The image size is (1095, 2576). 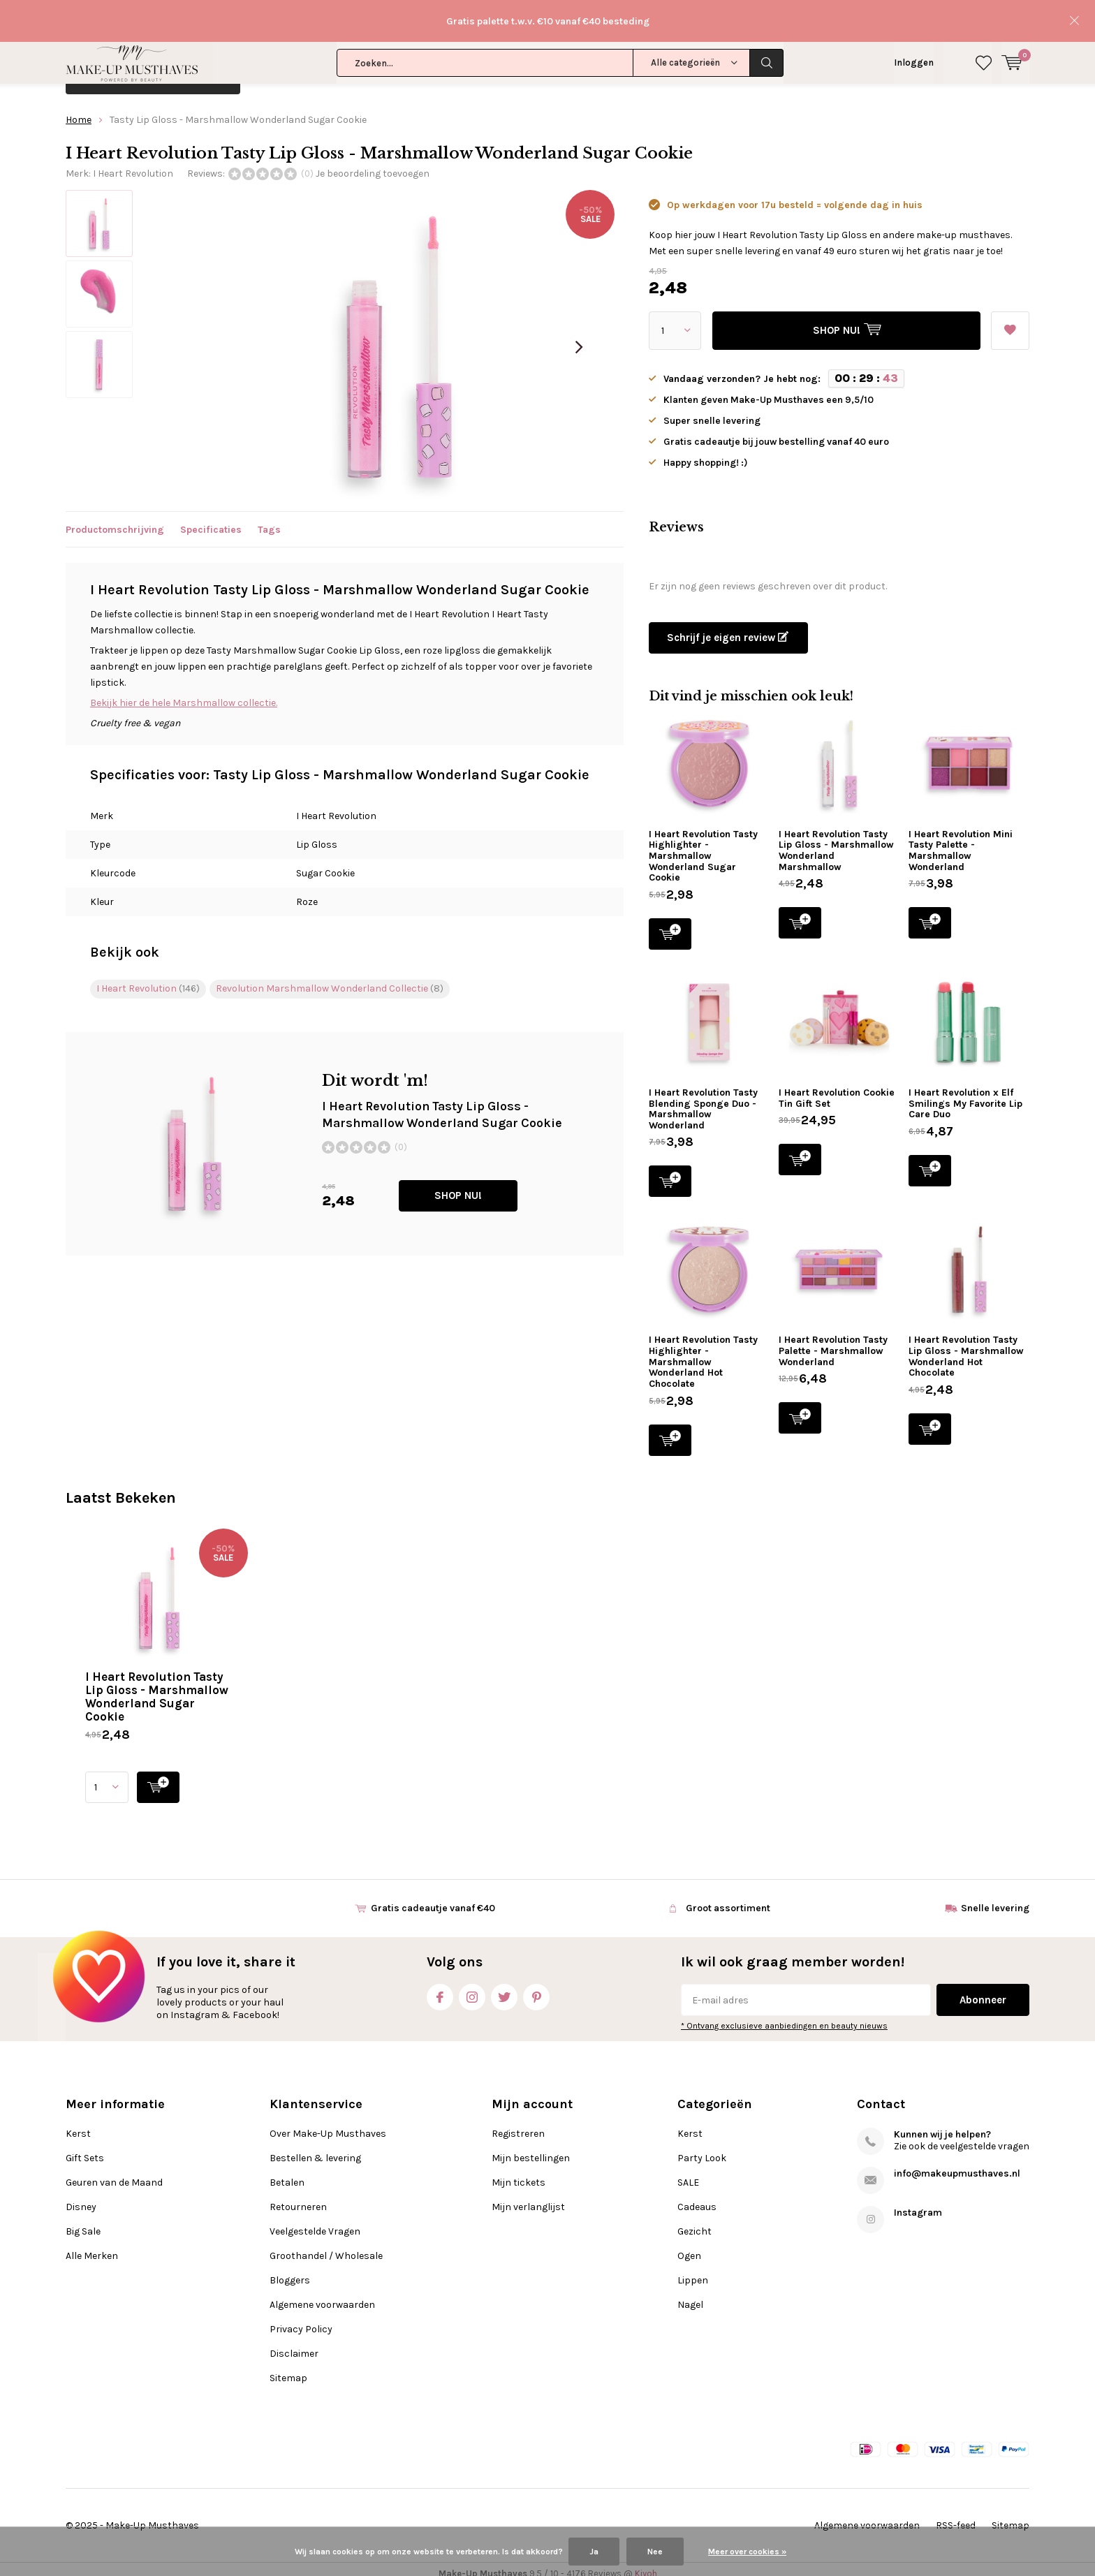 What do you see at coordinates (727, 627) in the screenshot?
I see `Schrijf je eigen review` at bounding box center [727, 627].